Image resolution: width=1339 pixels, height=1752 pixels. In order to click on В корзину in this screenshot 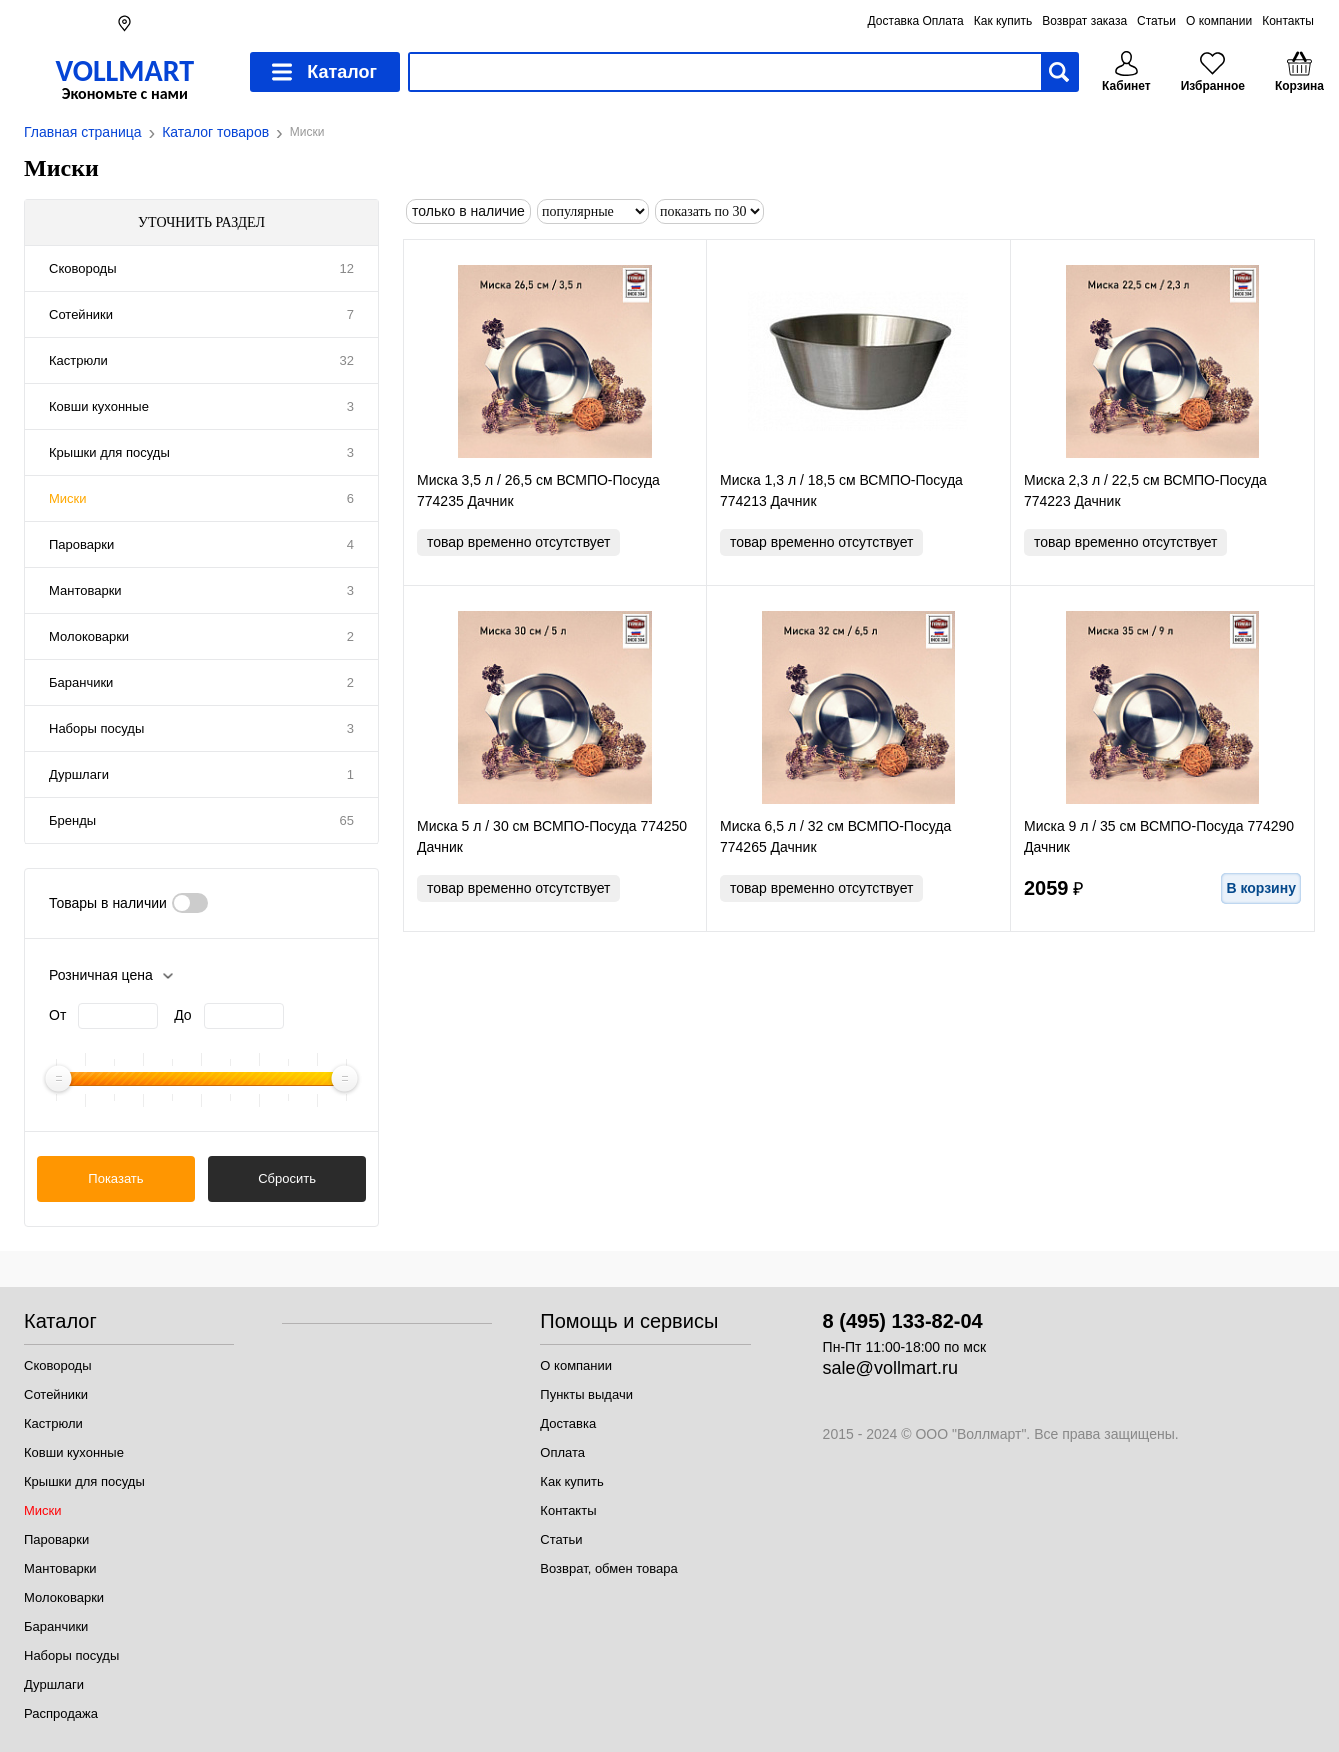, I will do `click(1261, 888)`.